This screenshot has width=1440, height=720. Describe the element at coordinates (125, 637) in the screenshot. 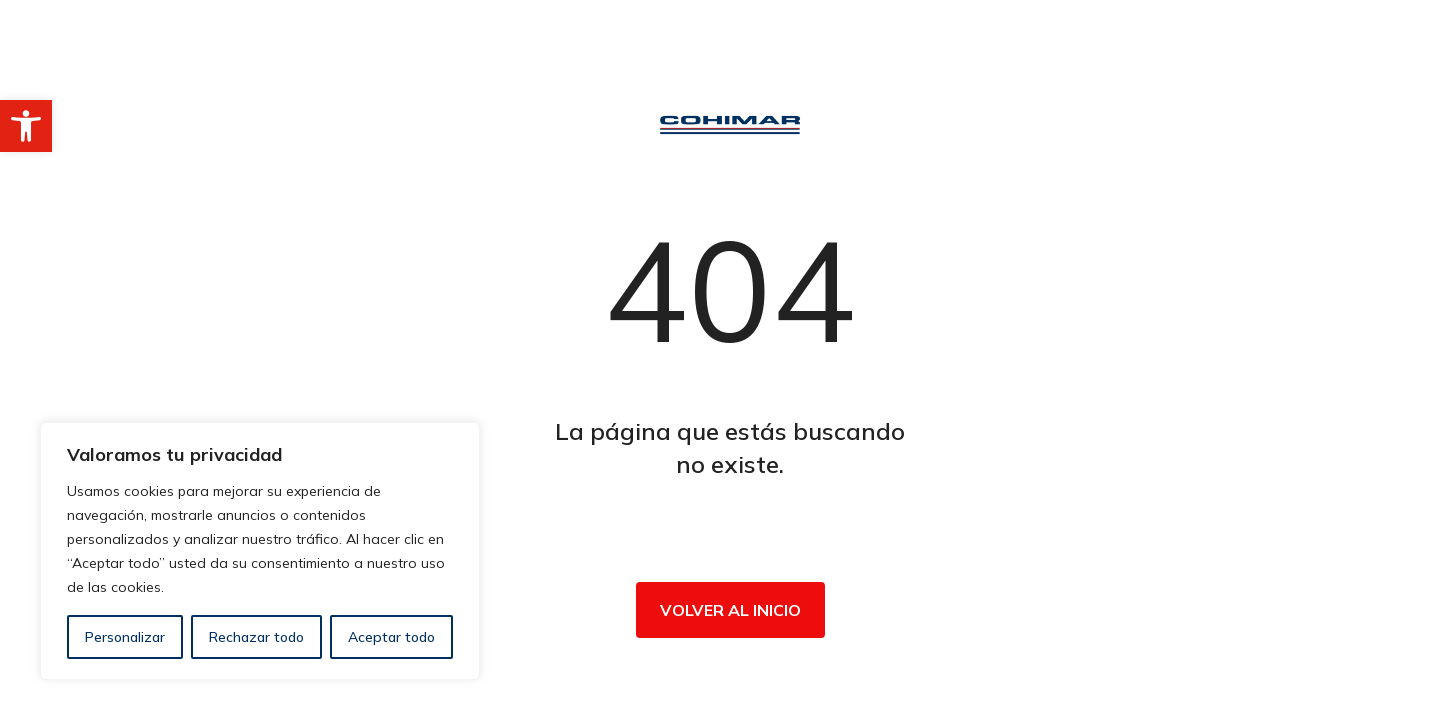

I see `Personalizar` at that location.